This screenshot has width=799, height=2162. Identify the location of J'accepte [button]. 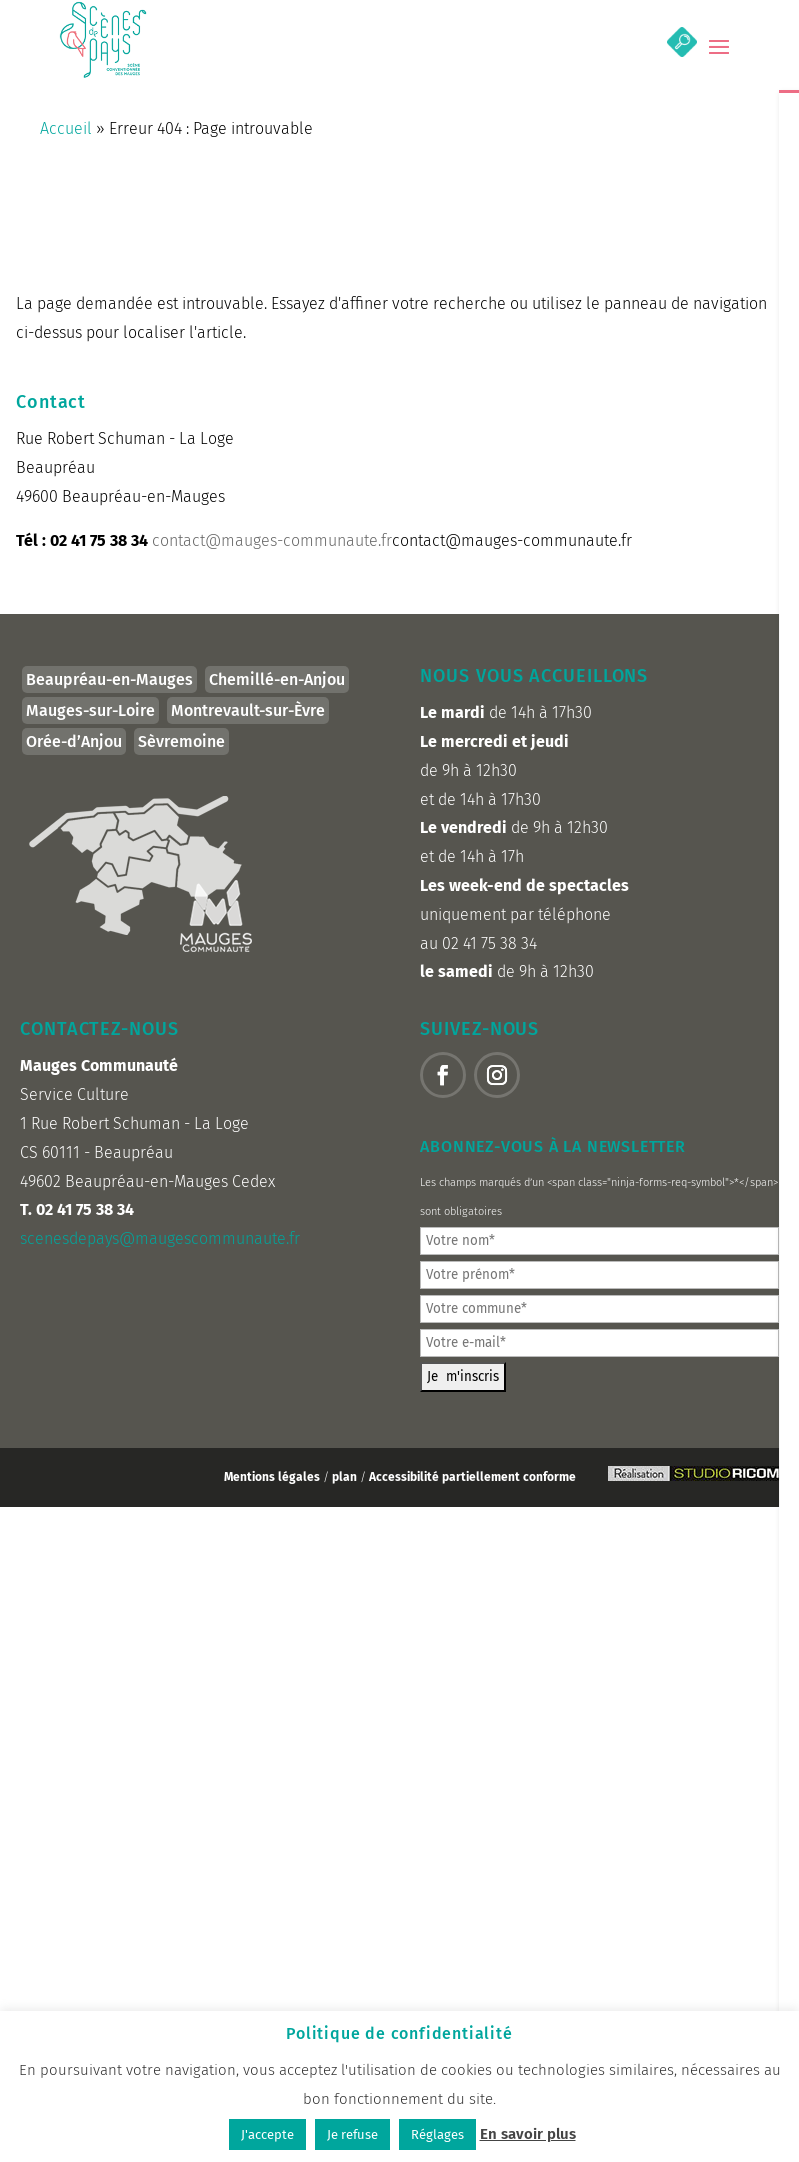
(267, 2134).